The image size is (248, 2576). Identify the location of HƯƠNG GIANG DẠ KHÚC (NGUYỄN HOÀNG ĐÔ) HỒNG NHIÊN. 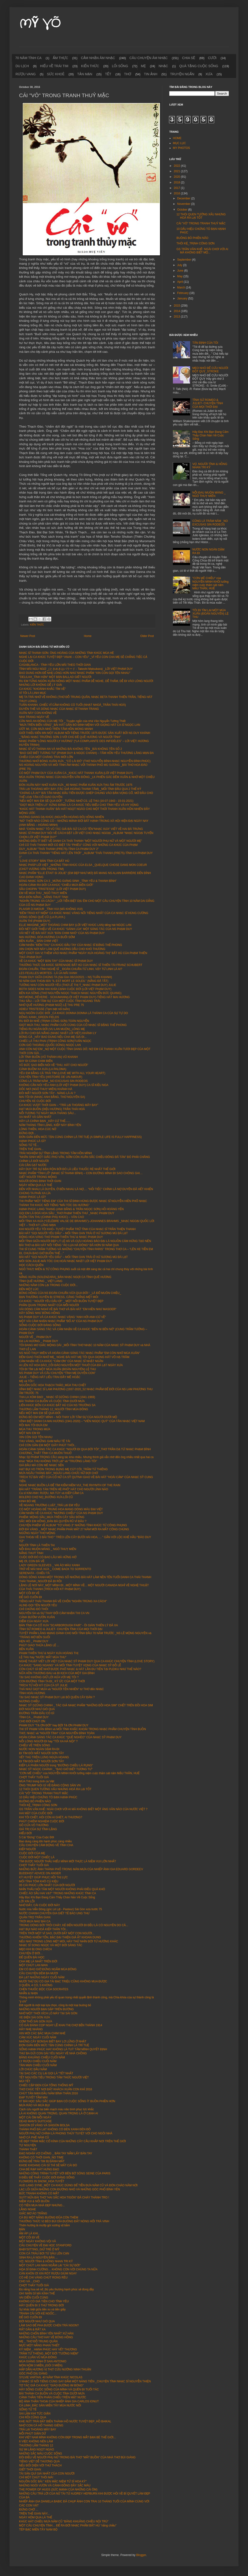
(61, 817).